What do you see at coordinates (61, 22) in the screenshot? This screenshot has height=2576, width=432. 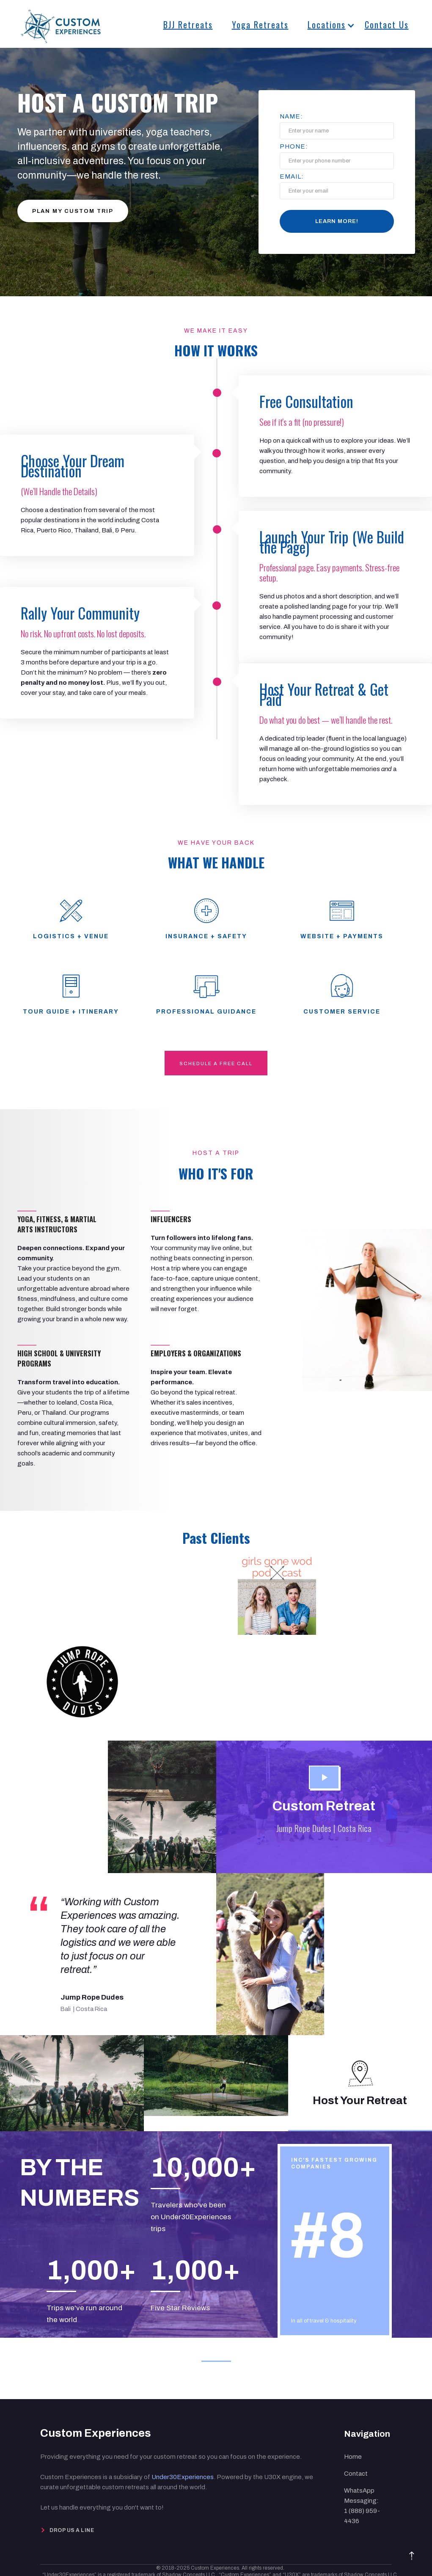 I see `[home]` at bounding box center [61, 22].